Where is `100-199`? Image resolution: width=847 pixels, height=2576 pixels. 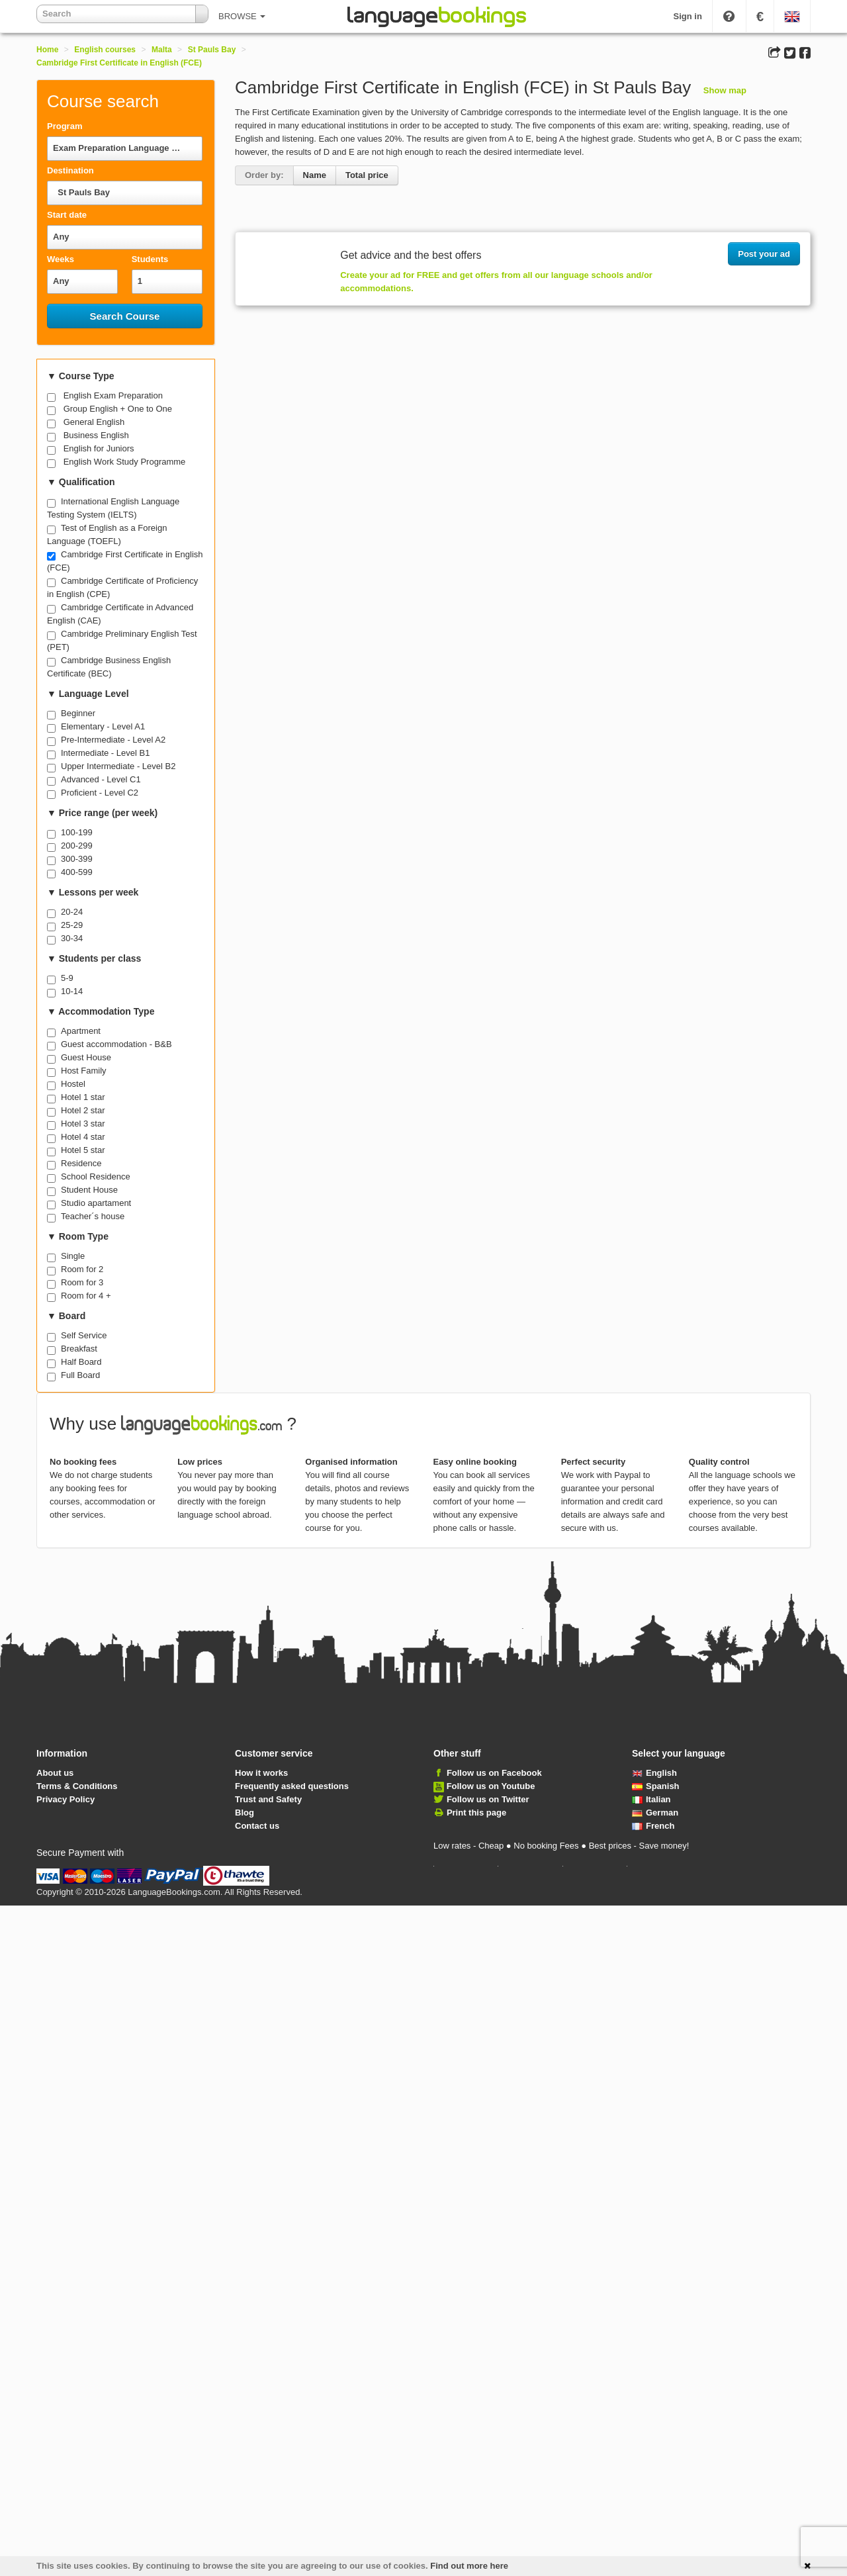 100-199 is located at coordinates (77, 832).